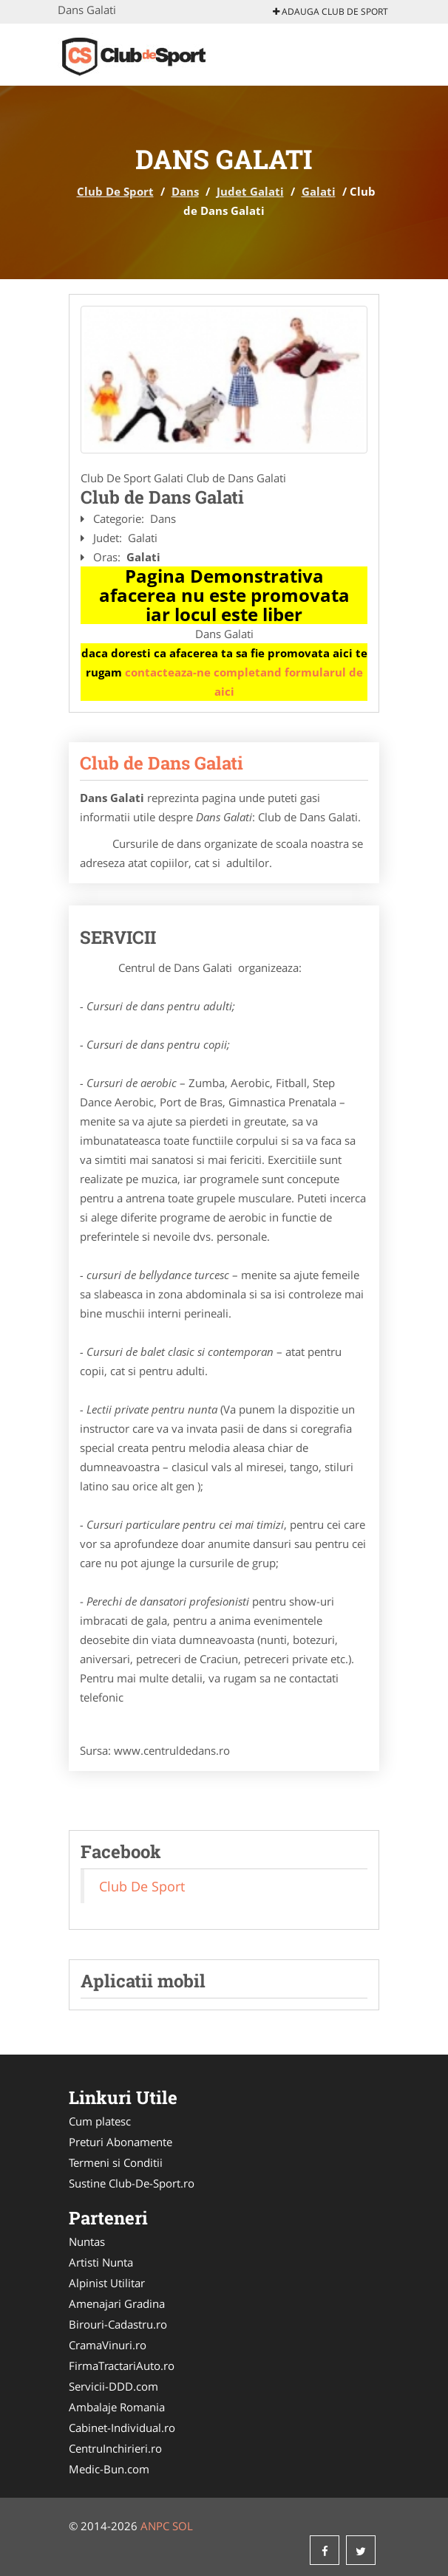  What do you see at coordinates (122, 2427) in the screenshot?
I see `Cabinet-Individual.ro` at bounding box center [122, 2427].